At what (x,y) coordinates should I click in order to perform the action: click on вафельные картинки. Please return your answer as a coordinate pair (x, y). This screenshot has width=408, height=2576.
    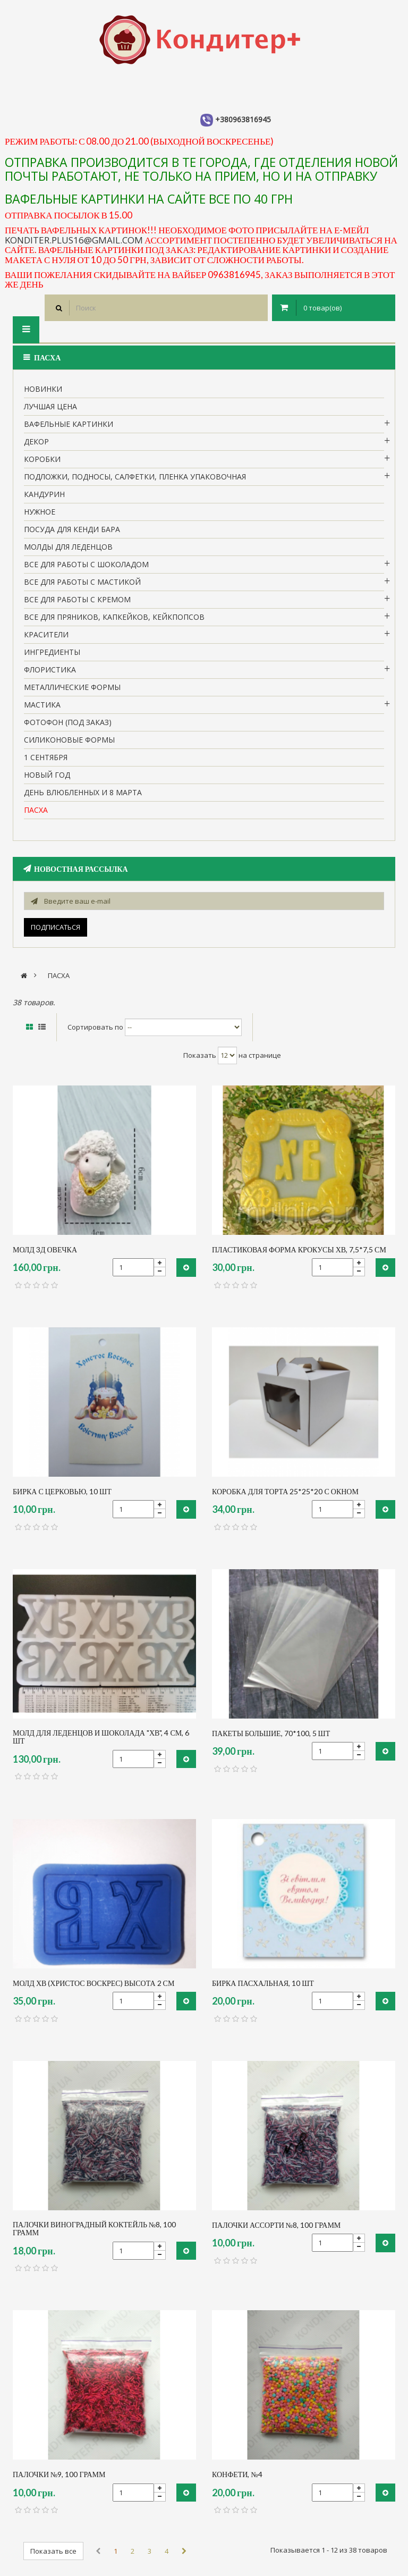
    Looking at the image, I should click on (68, 424).